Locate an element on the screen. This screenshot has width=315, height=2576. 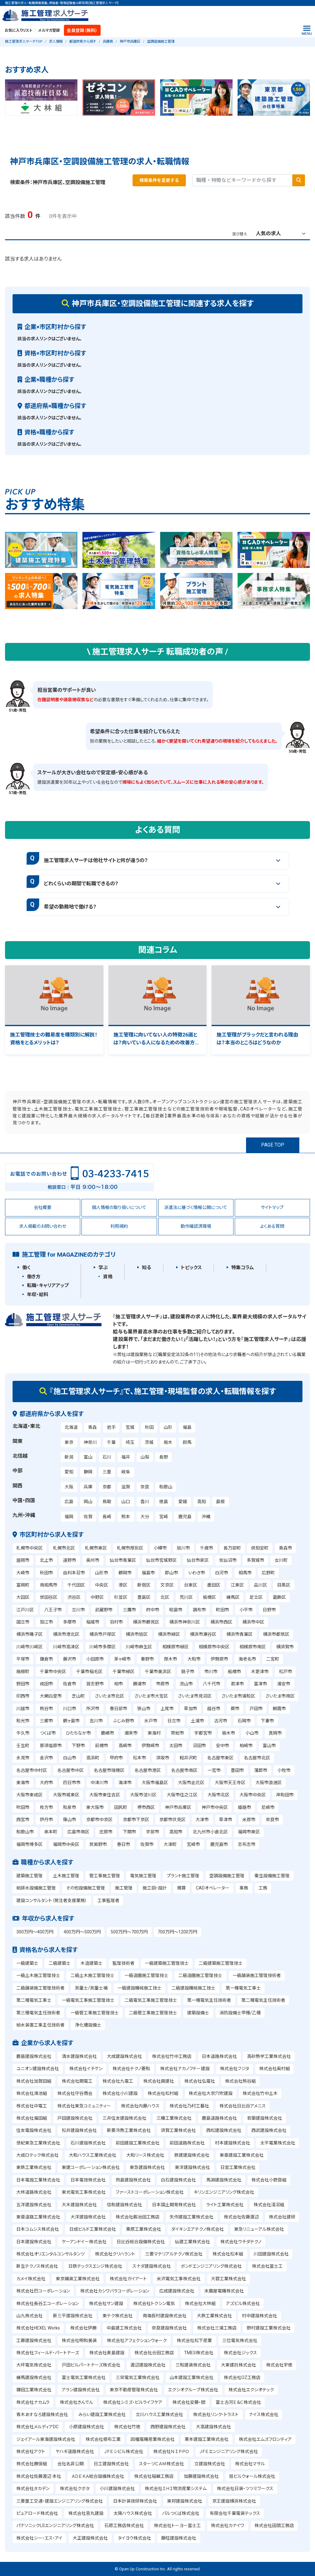
市原市 is located at coordinates (162, 1683).